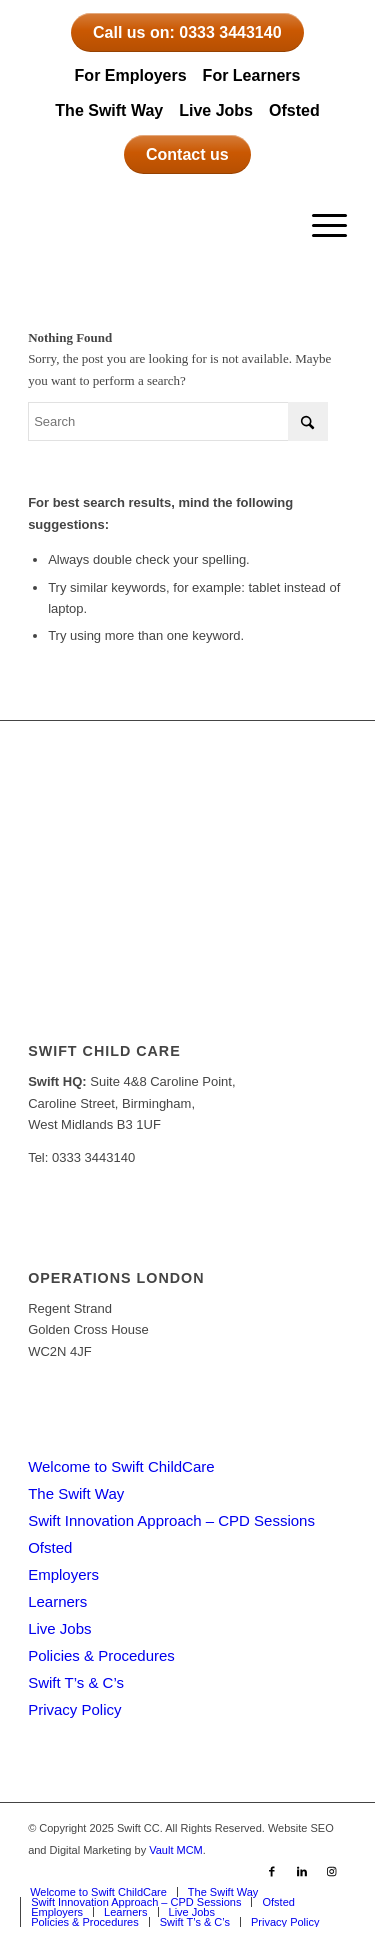 Image resolution: width=375 pixels, height=1942 pixels. Describe the element at coordinates (74, 1709) in the screenshot. I see `Privacy Policy` at that location.